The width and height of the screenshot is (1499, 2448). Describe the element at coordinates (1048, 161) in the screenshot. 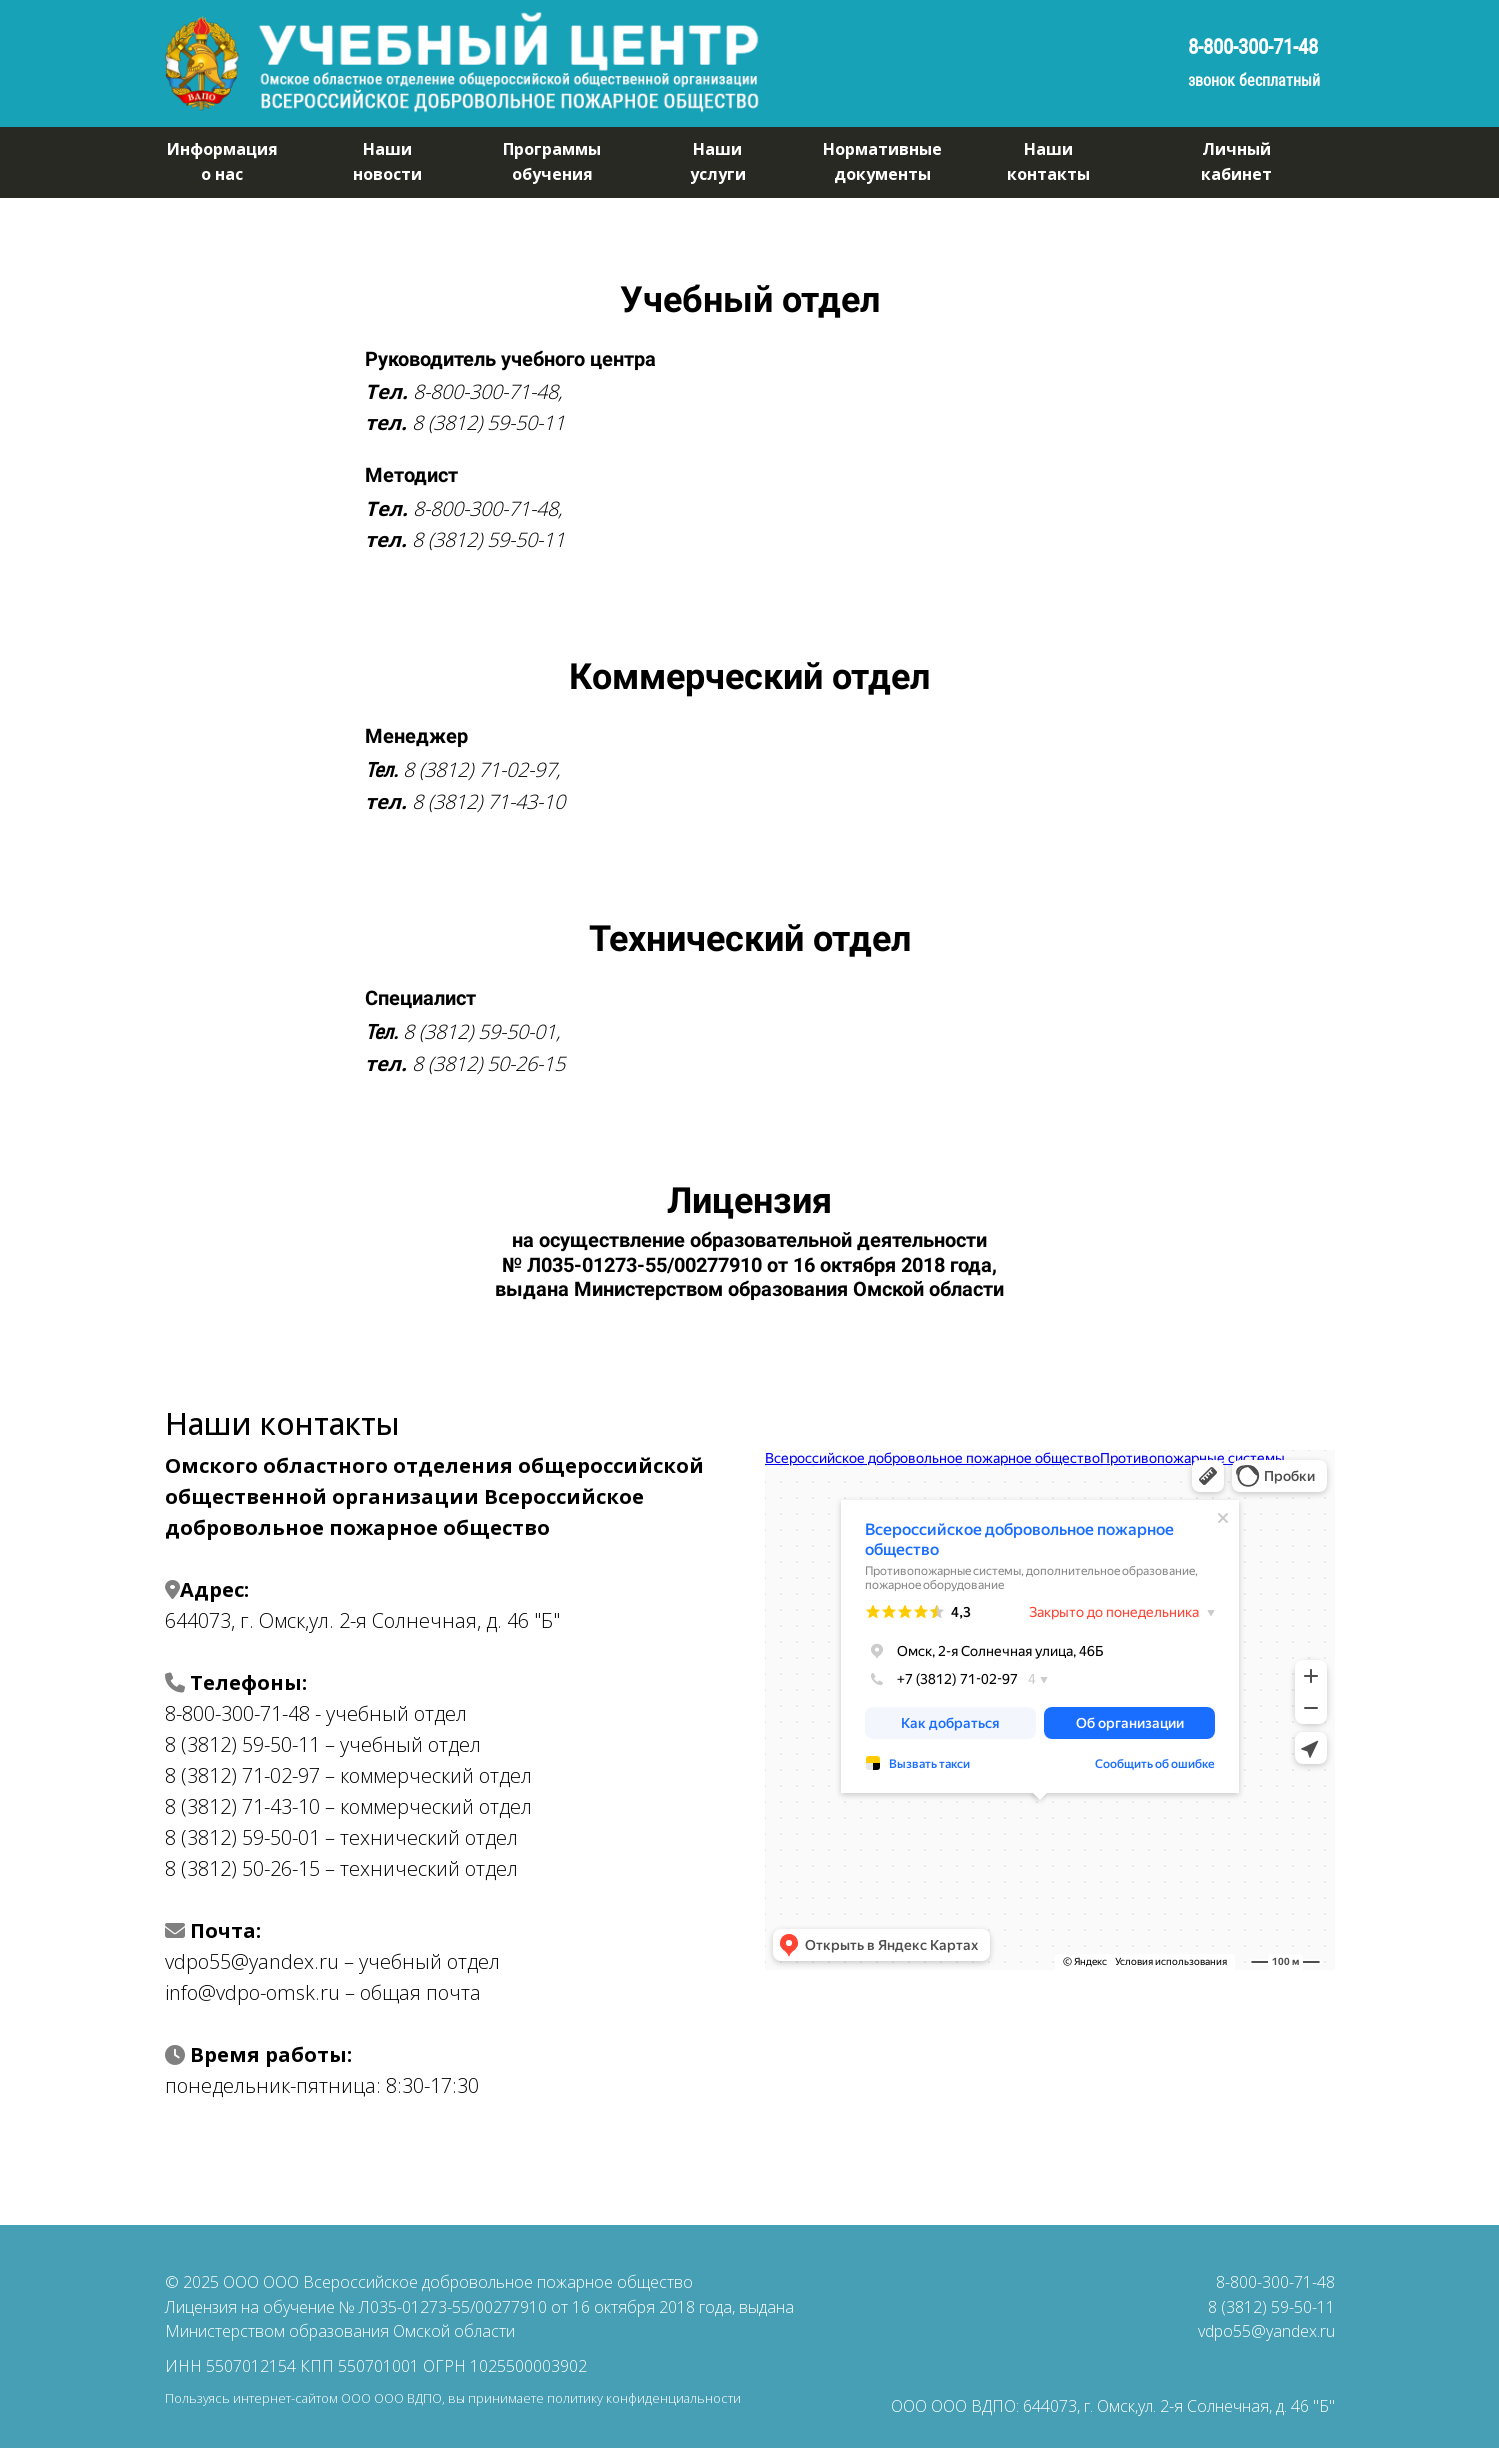

I see `Нашиконтакты` at that location.